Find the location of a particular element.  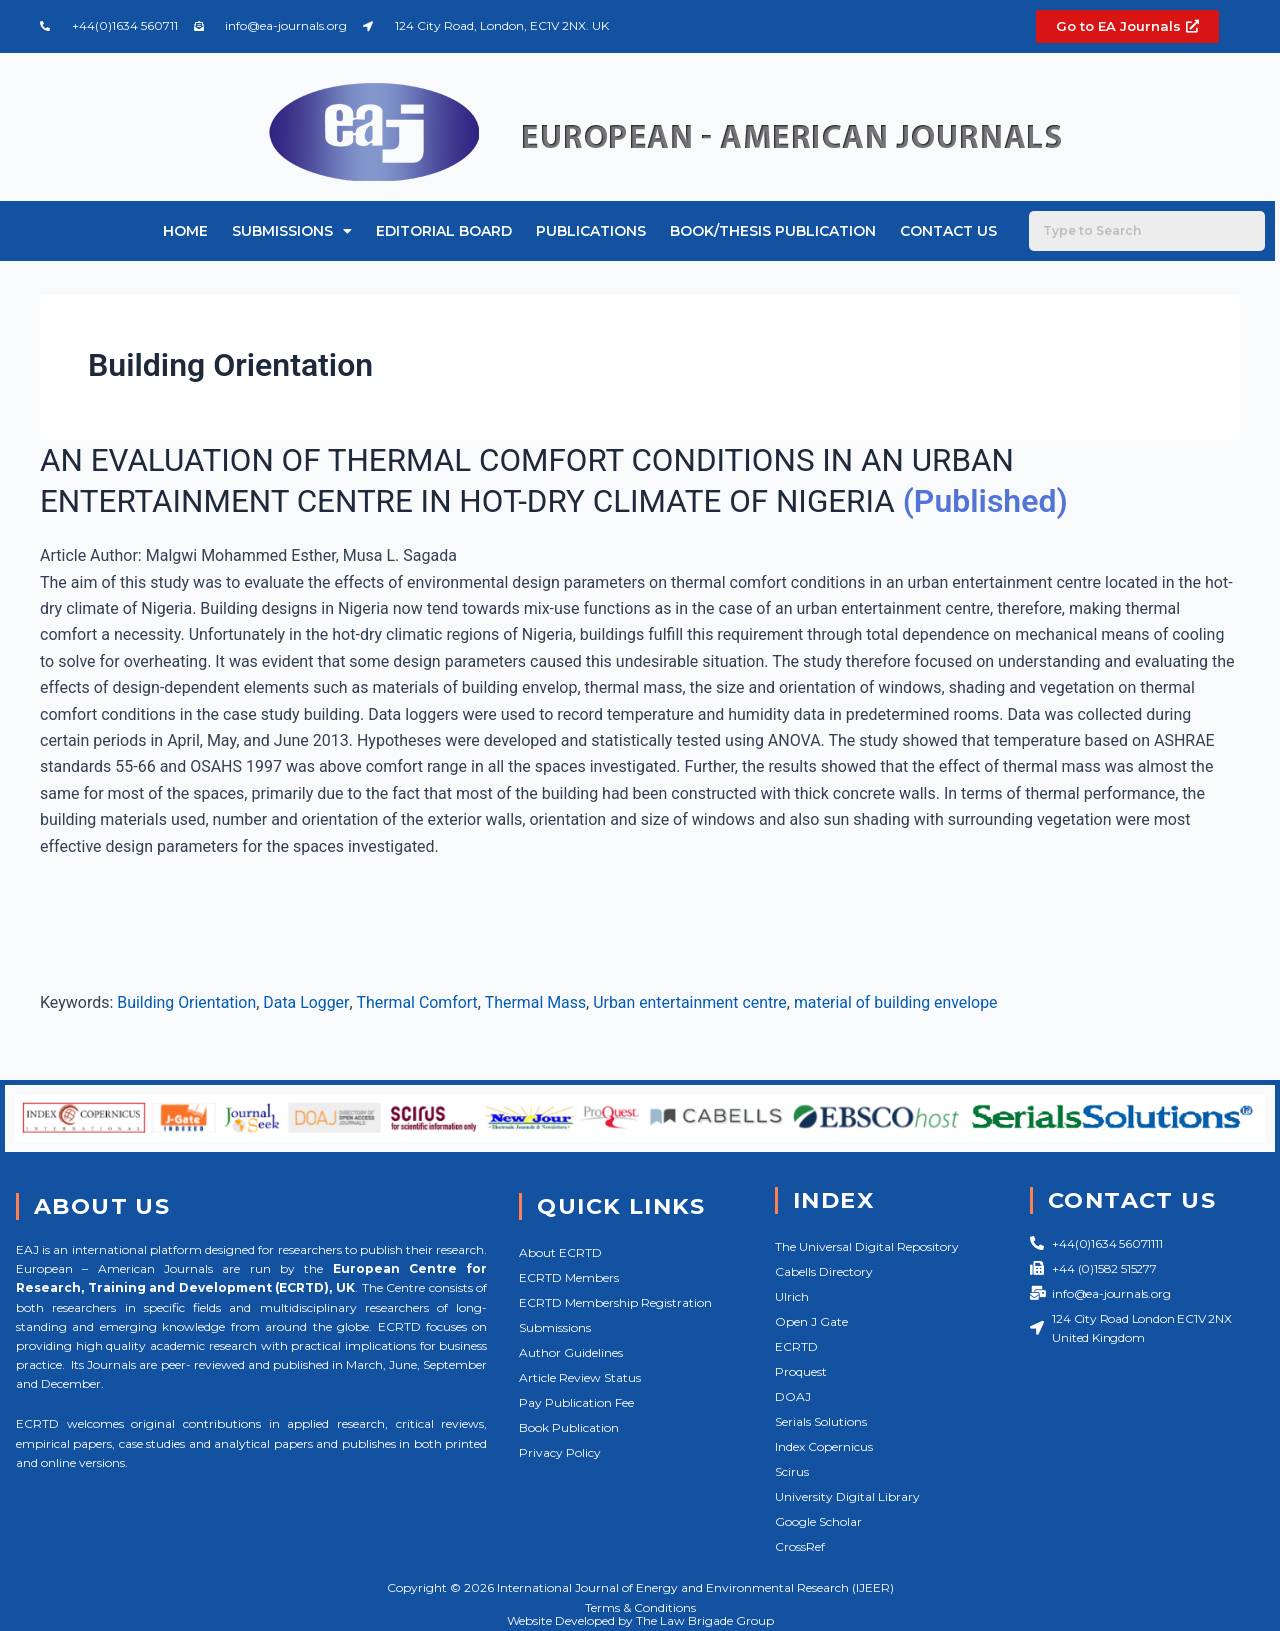

Article Review Status is located at coordinates (580, 1377).